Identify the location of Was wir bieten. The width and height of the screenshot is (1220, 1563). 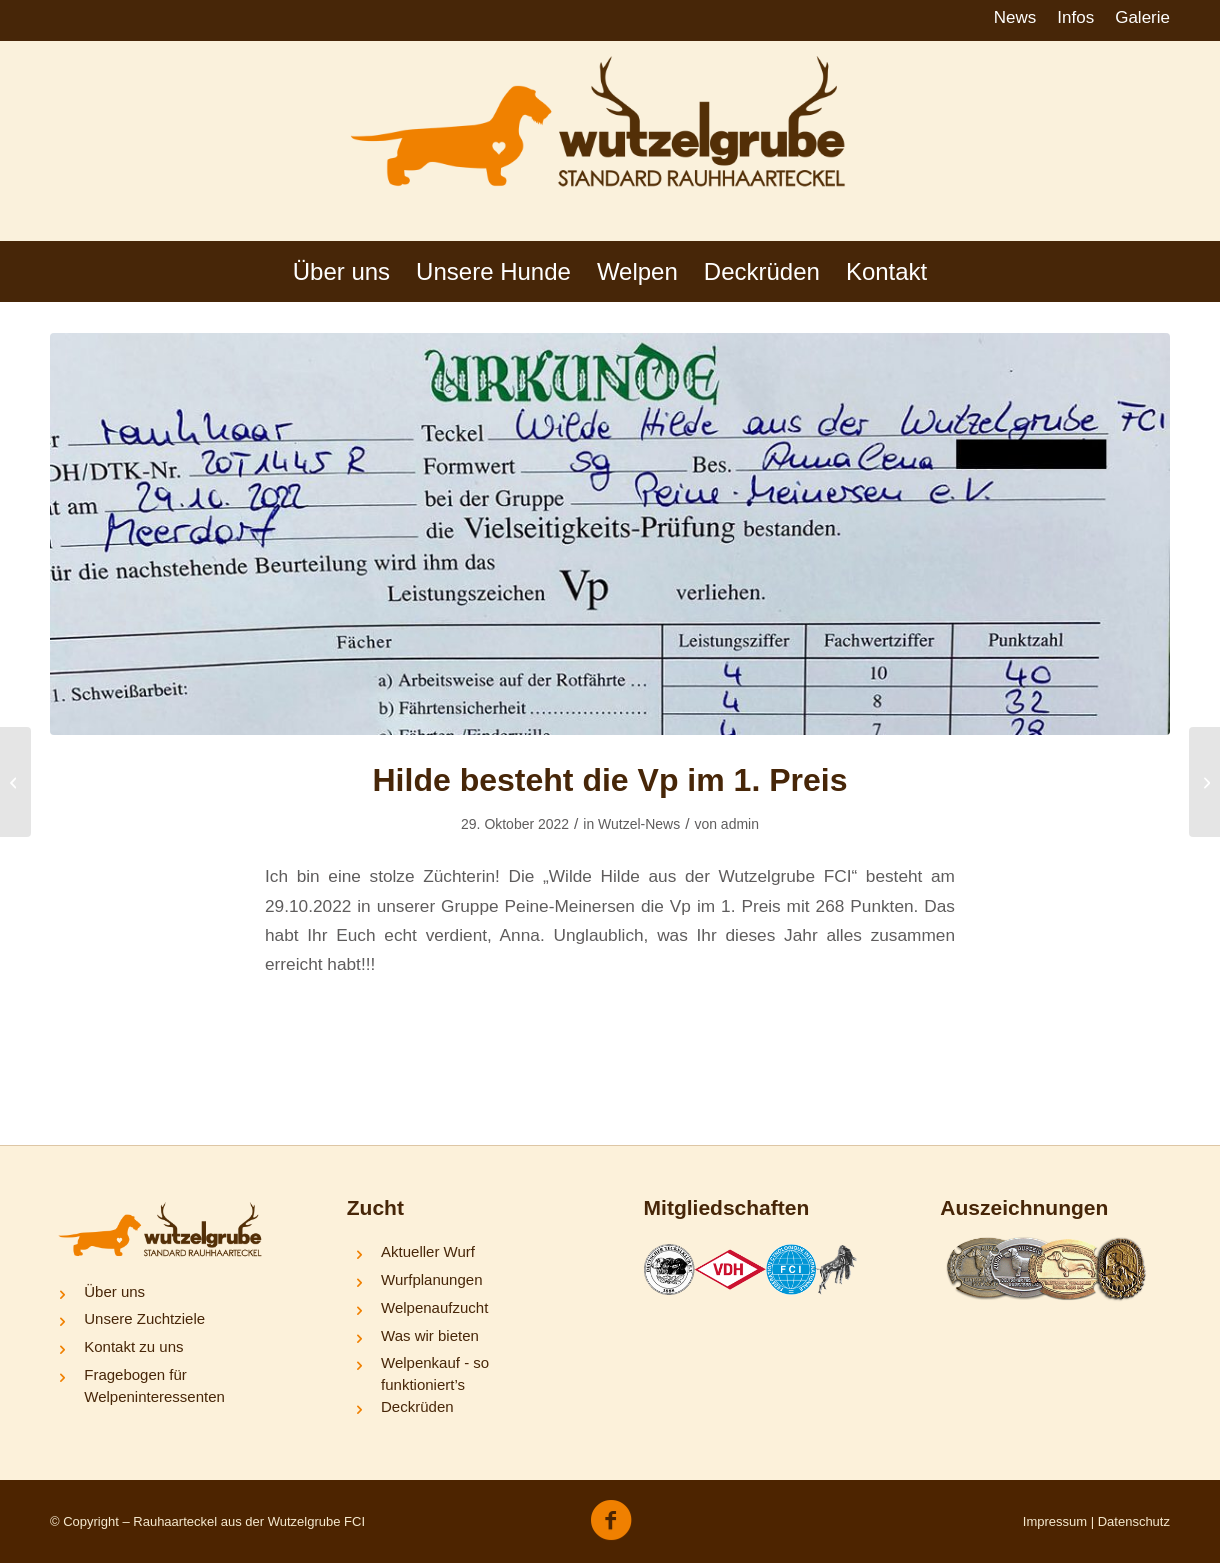
(430, 1335).